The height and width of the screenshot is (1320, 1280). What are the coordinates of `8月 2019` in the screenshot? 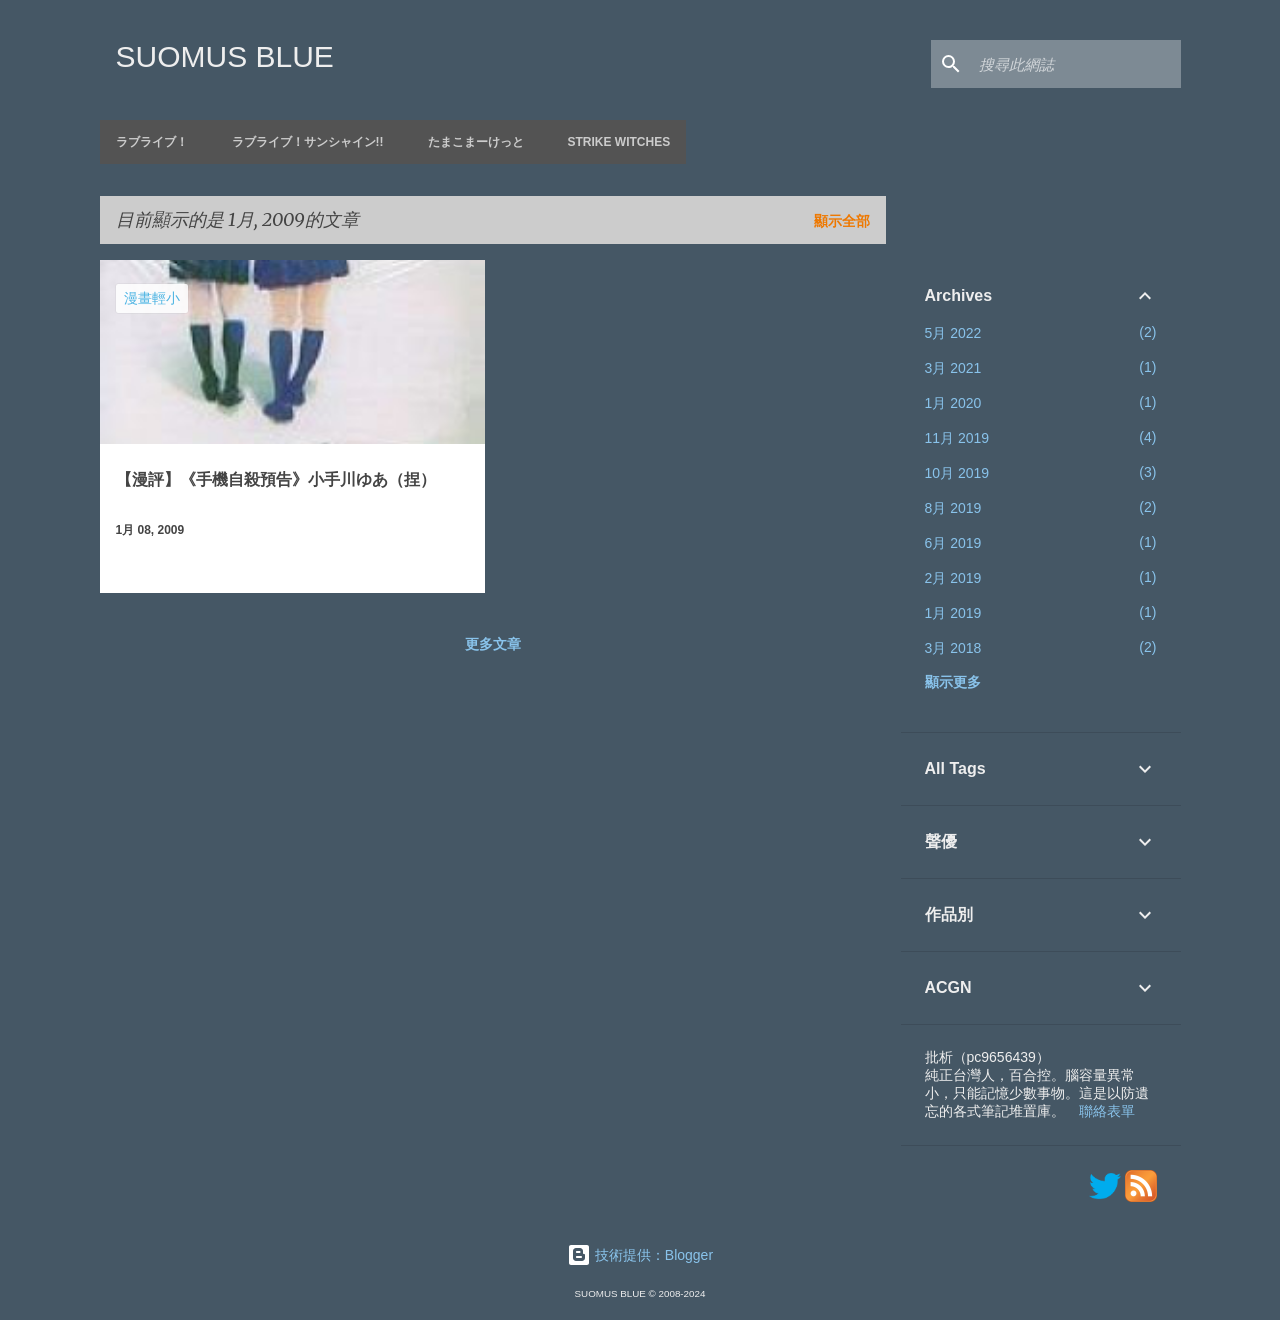 It's located at (953, 508).